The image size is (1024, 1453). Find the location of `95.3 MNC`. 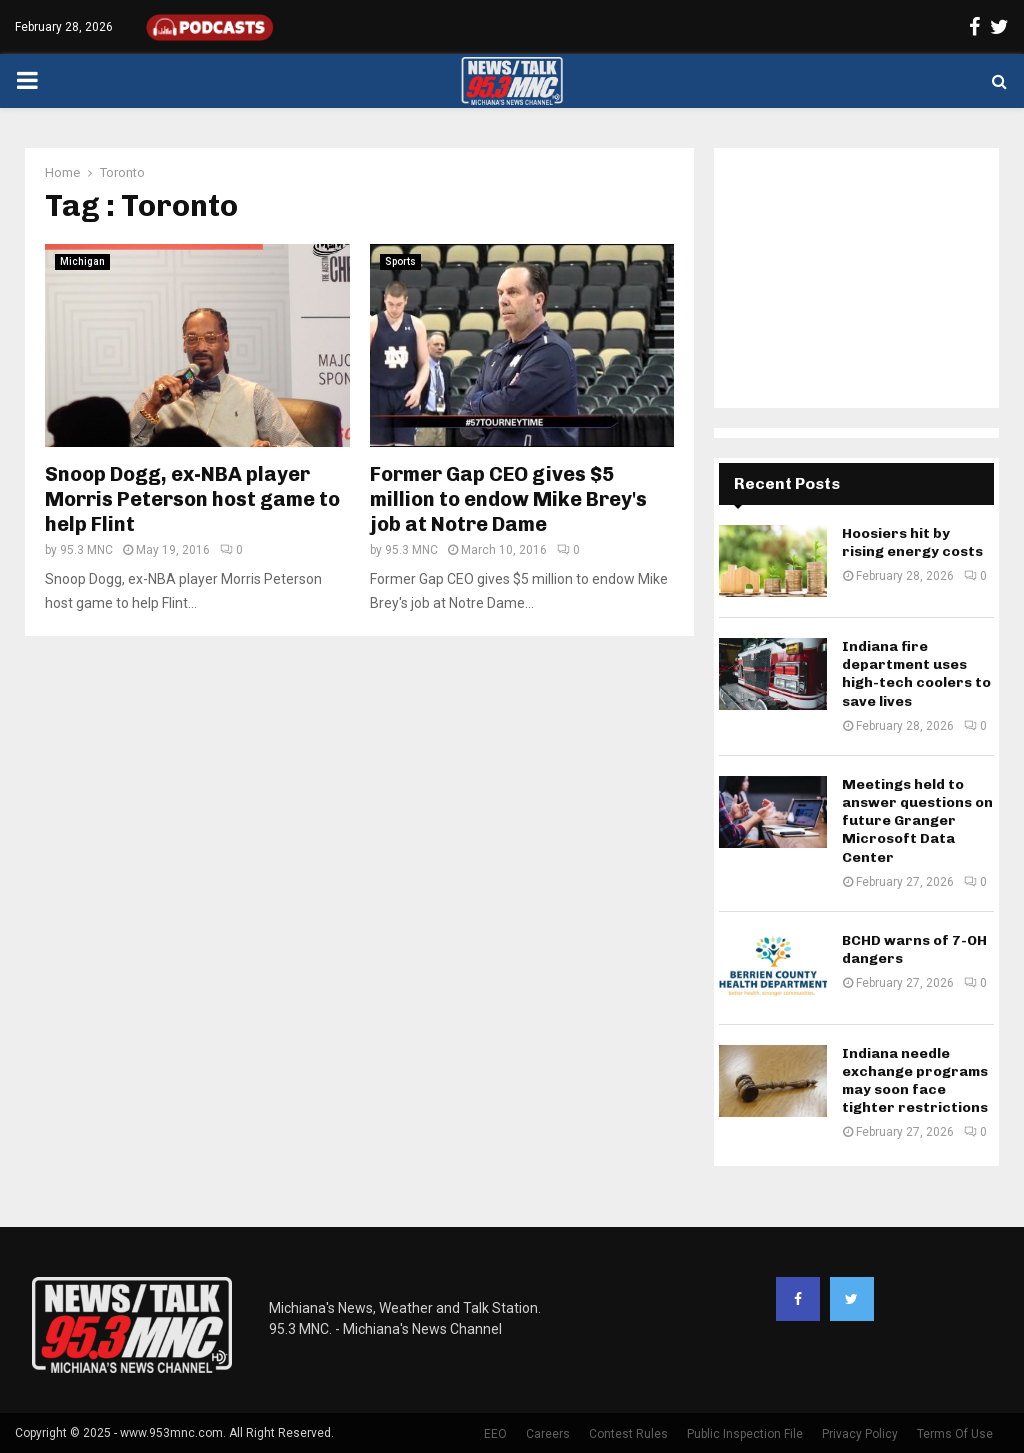

95.3 MNC is located at coordinates (86, 550).